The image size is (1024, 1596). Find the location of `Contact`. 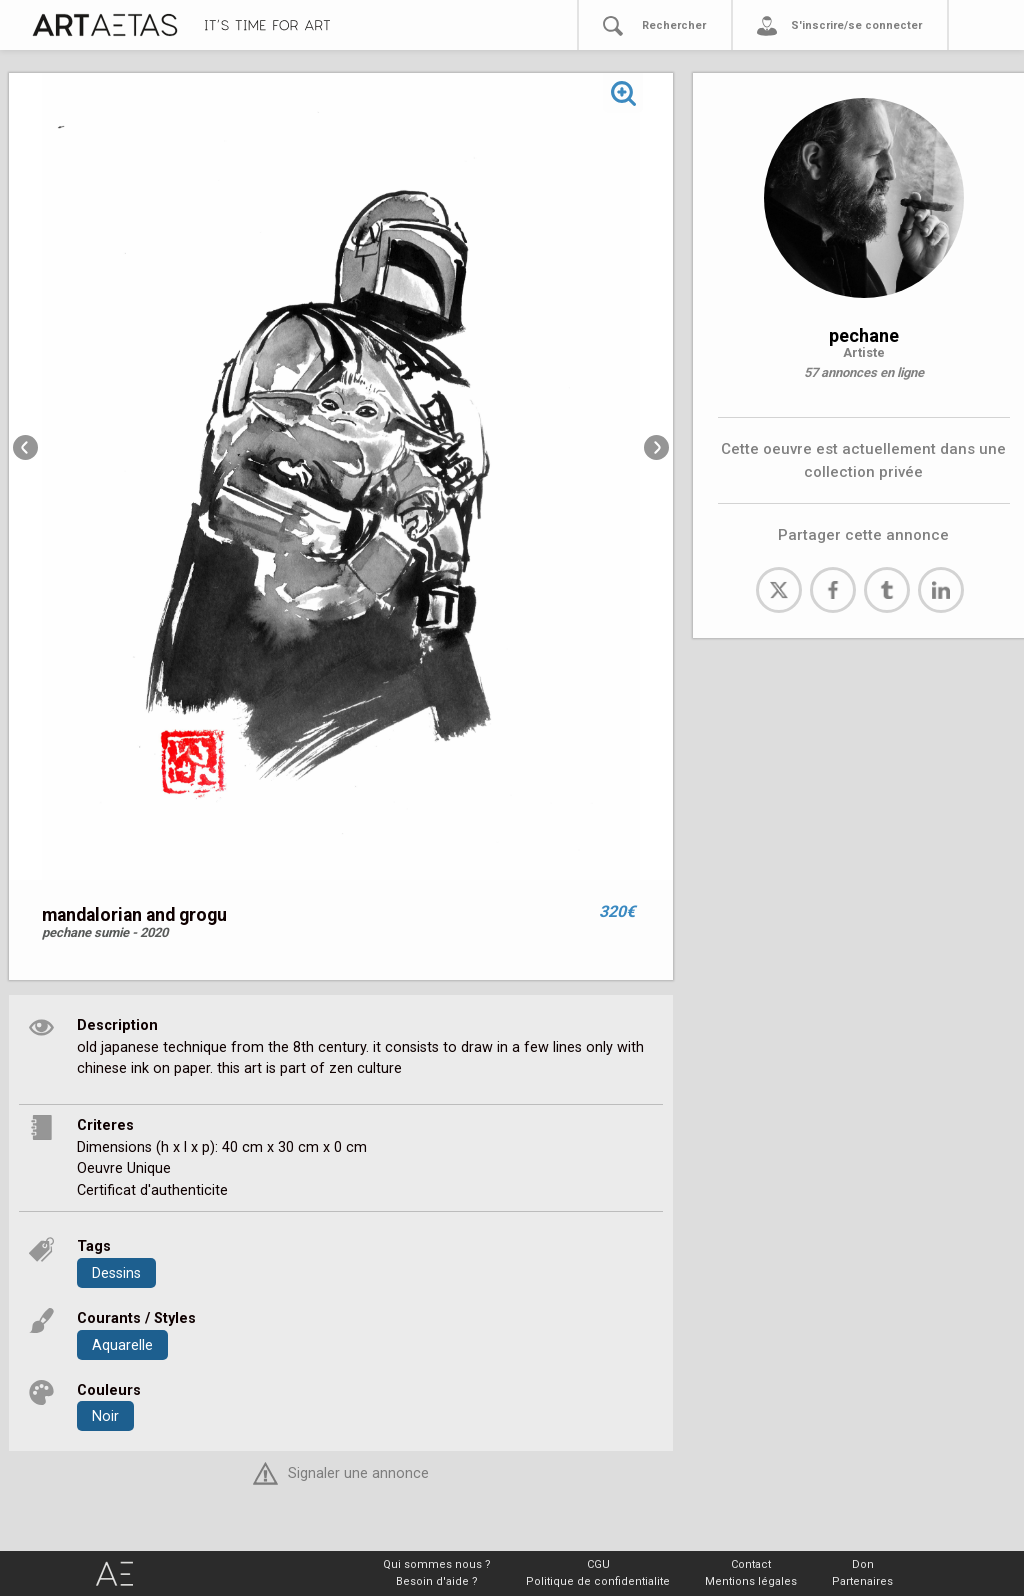

Contact is located at coordinates (751, 1564).